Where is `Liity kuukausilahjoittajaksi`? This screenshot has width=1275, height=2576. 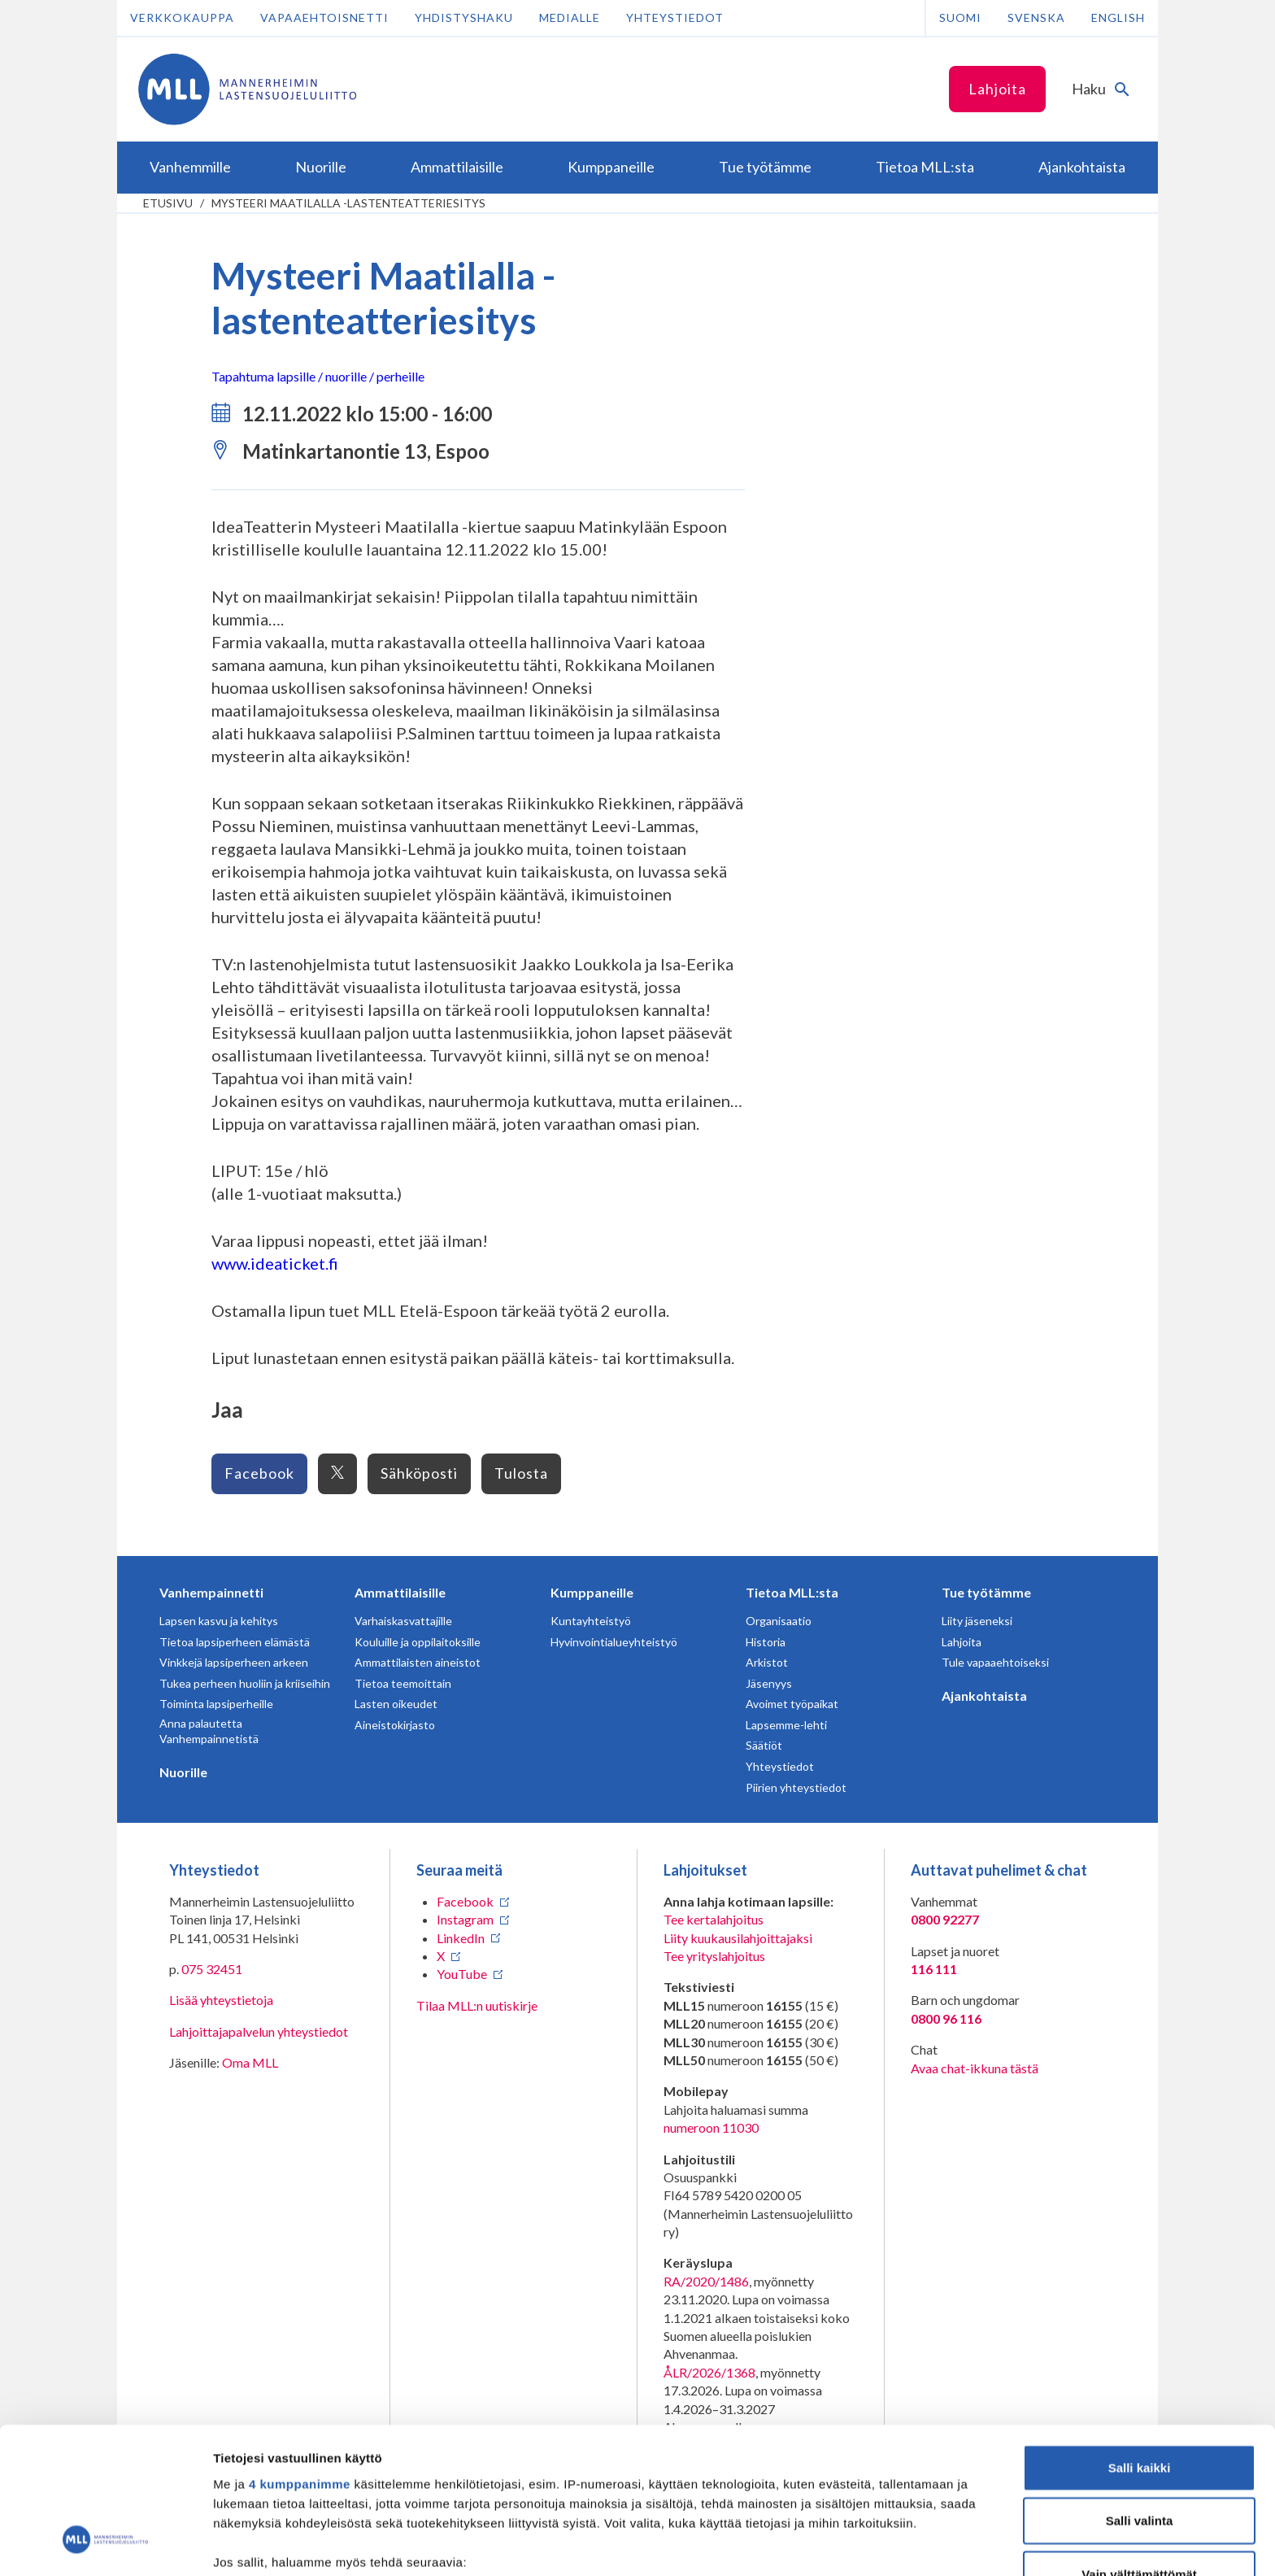 Liity kuukausilahjoittajaksi is located at coordinates (738, 1938).